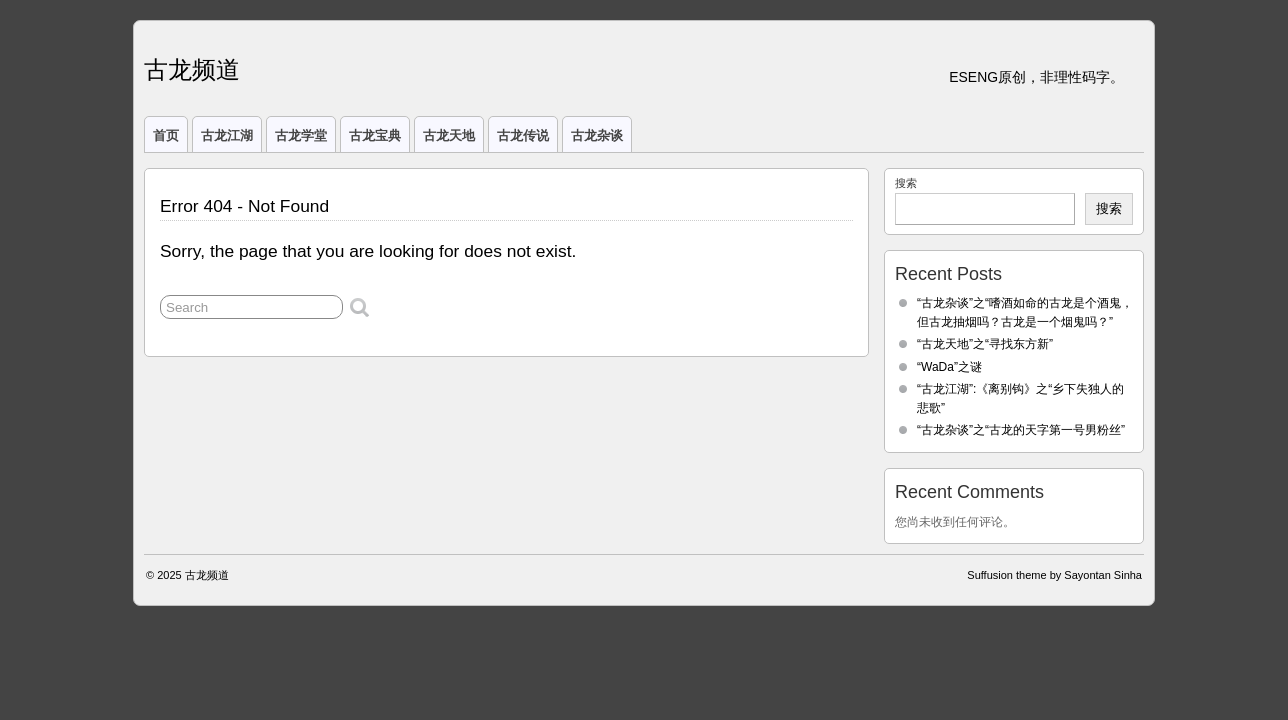 This screenshot has height=720, width=1288. I want to click on 首页, so click(166, 135).